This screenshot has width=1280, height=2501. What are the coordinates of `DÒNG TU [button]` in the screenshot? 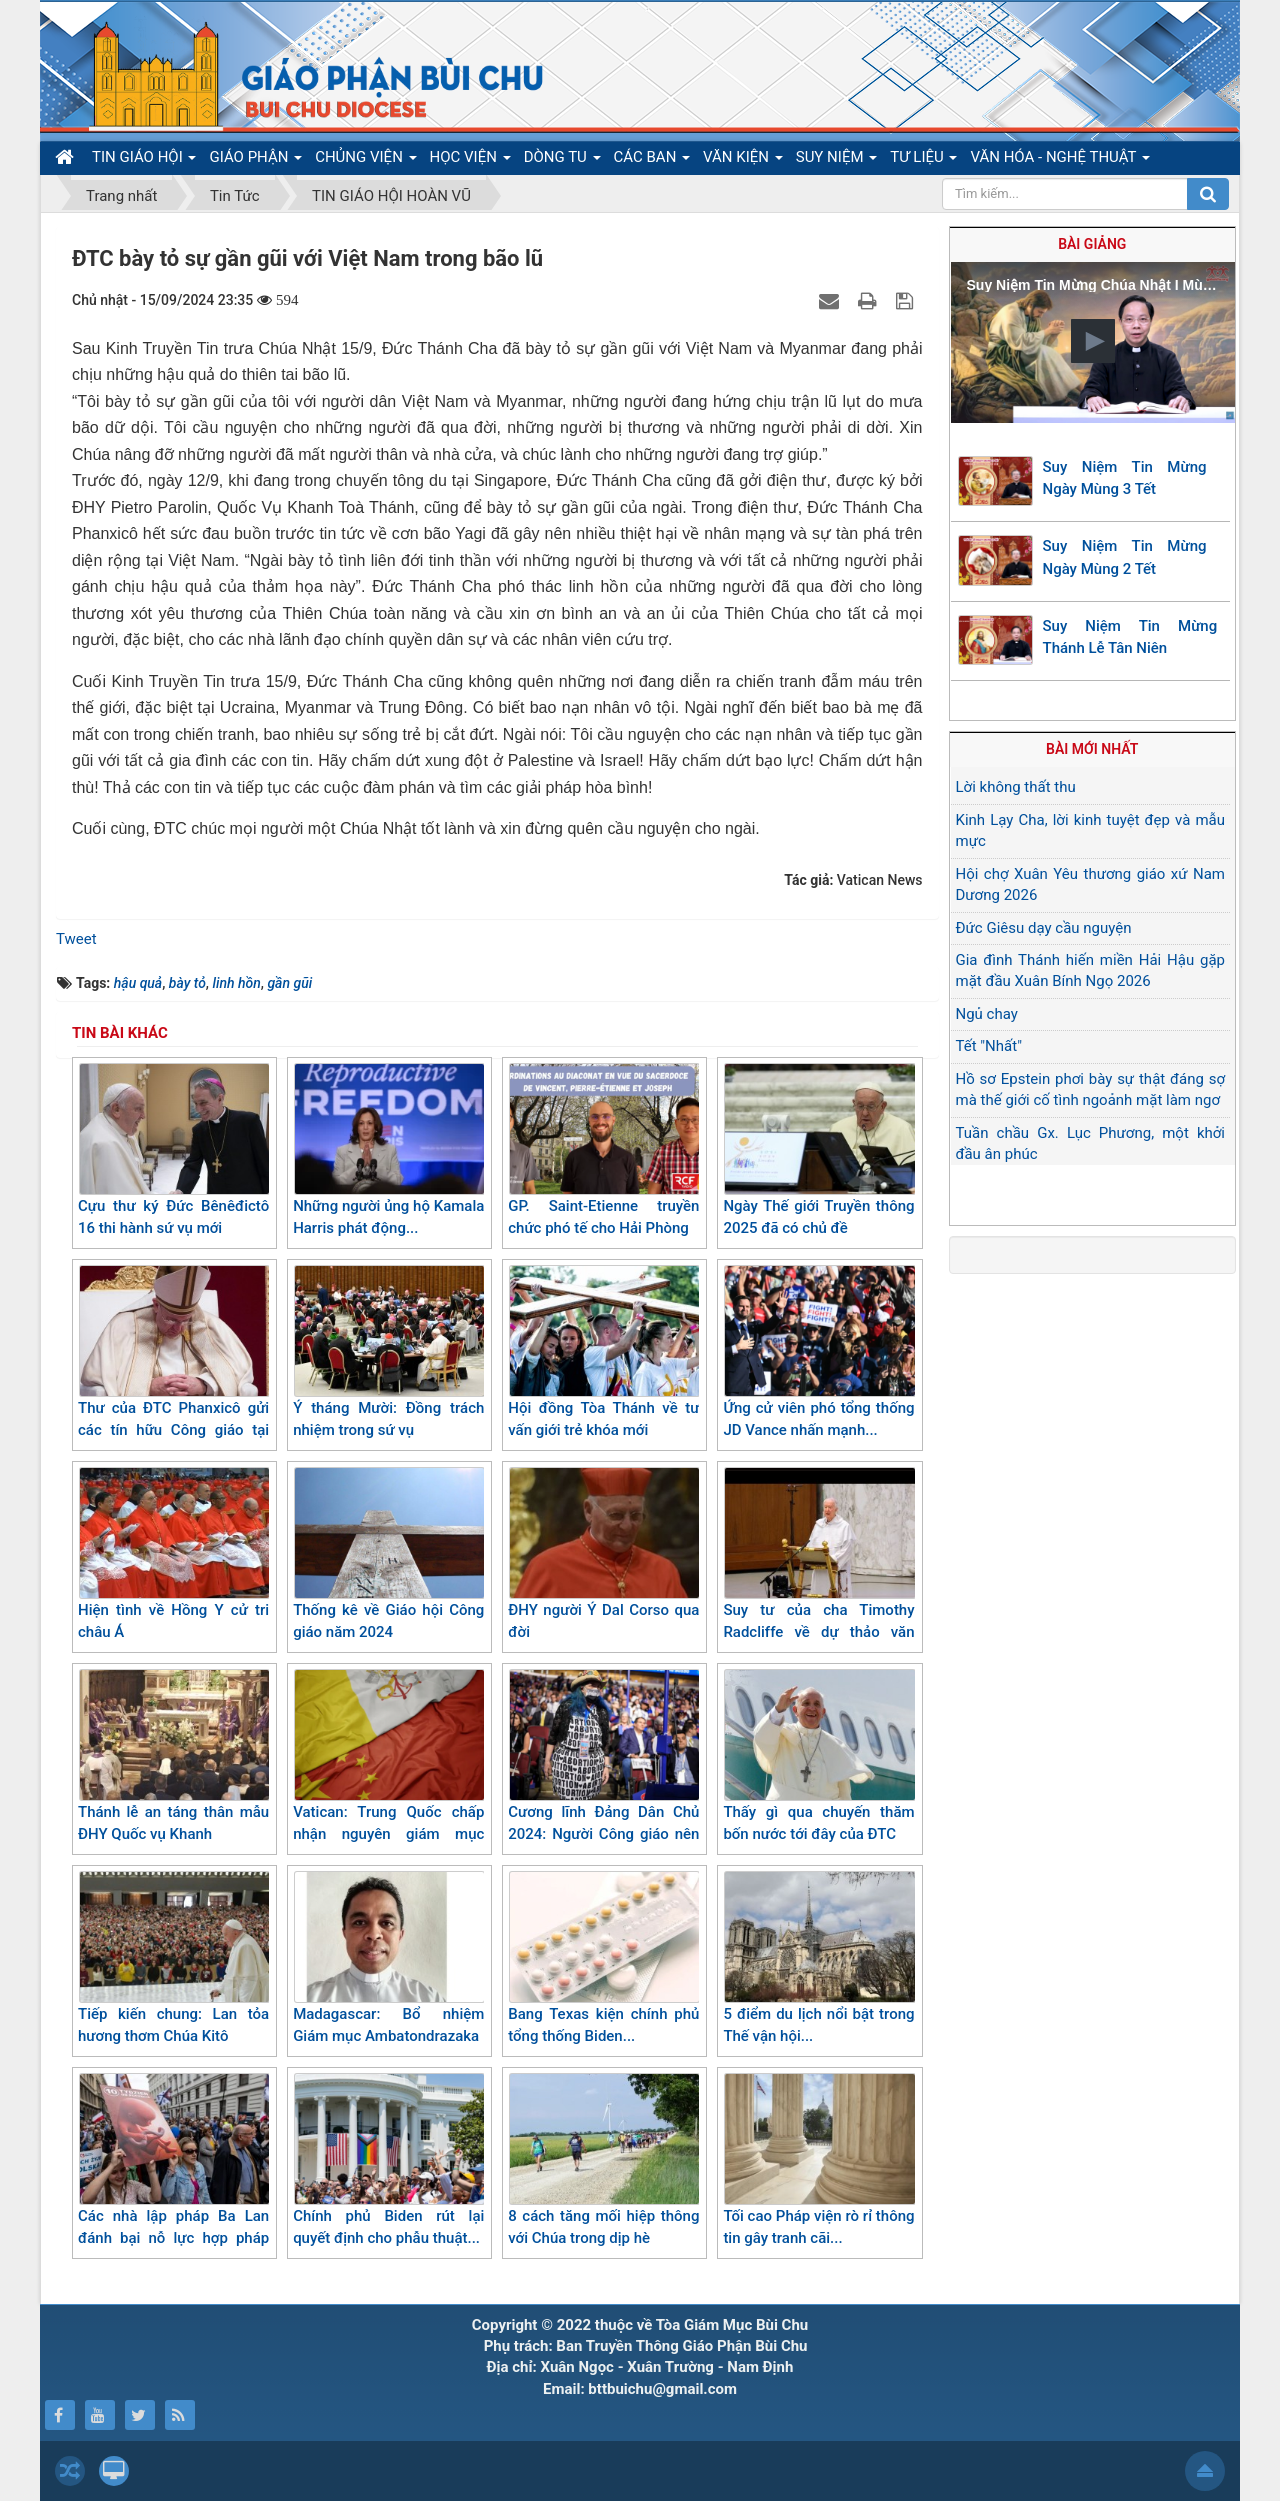 It's located at (562, 161).